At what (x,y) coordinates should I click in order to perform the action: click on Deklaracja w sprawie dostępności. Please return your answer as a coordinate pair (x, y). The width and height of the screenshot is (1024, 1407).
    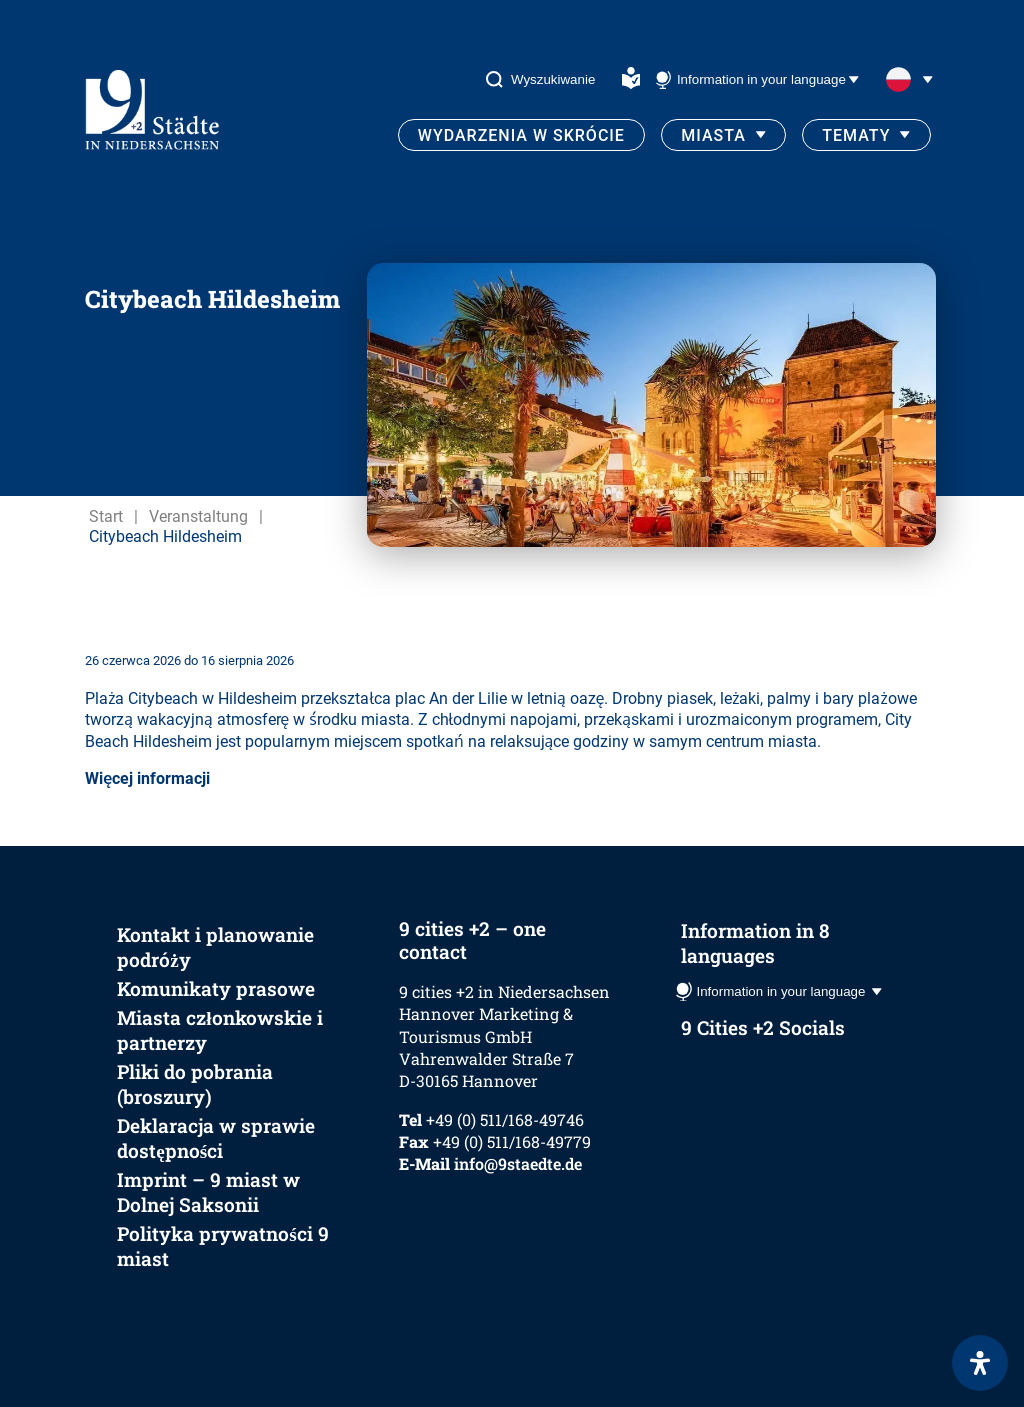
    Looking at the image, I should click on (216, 1138).